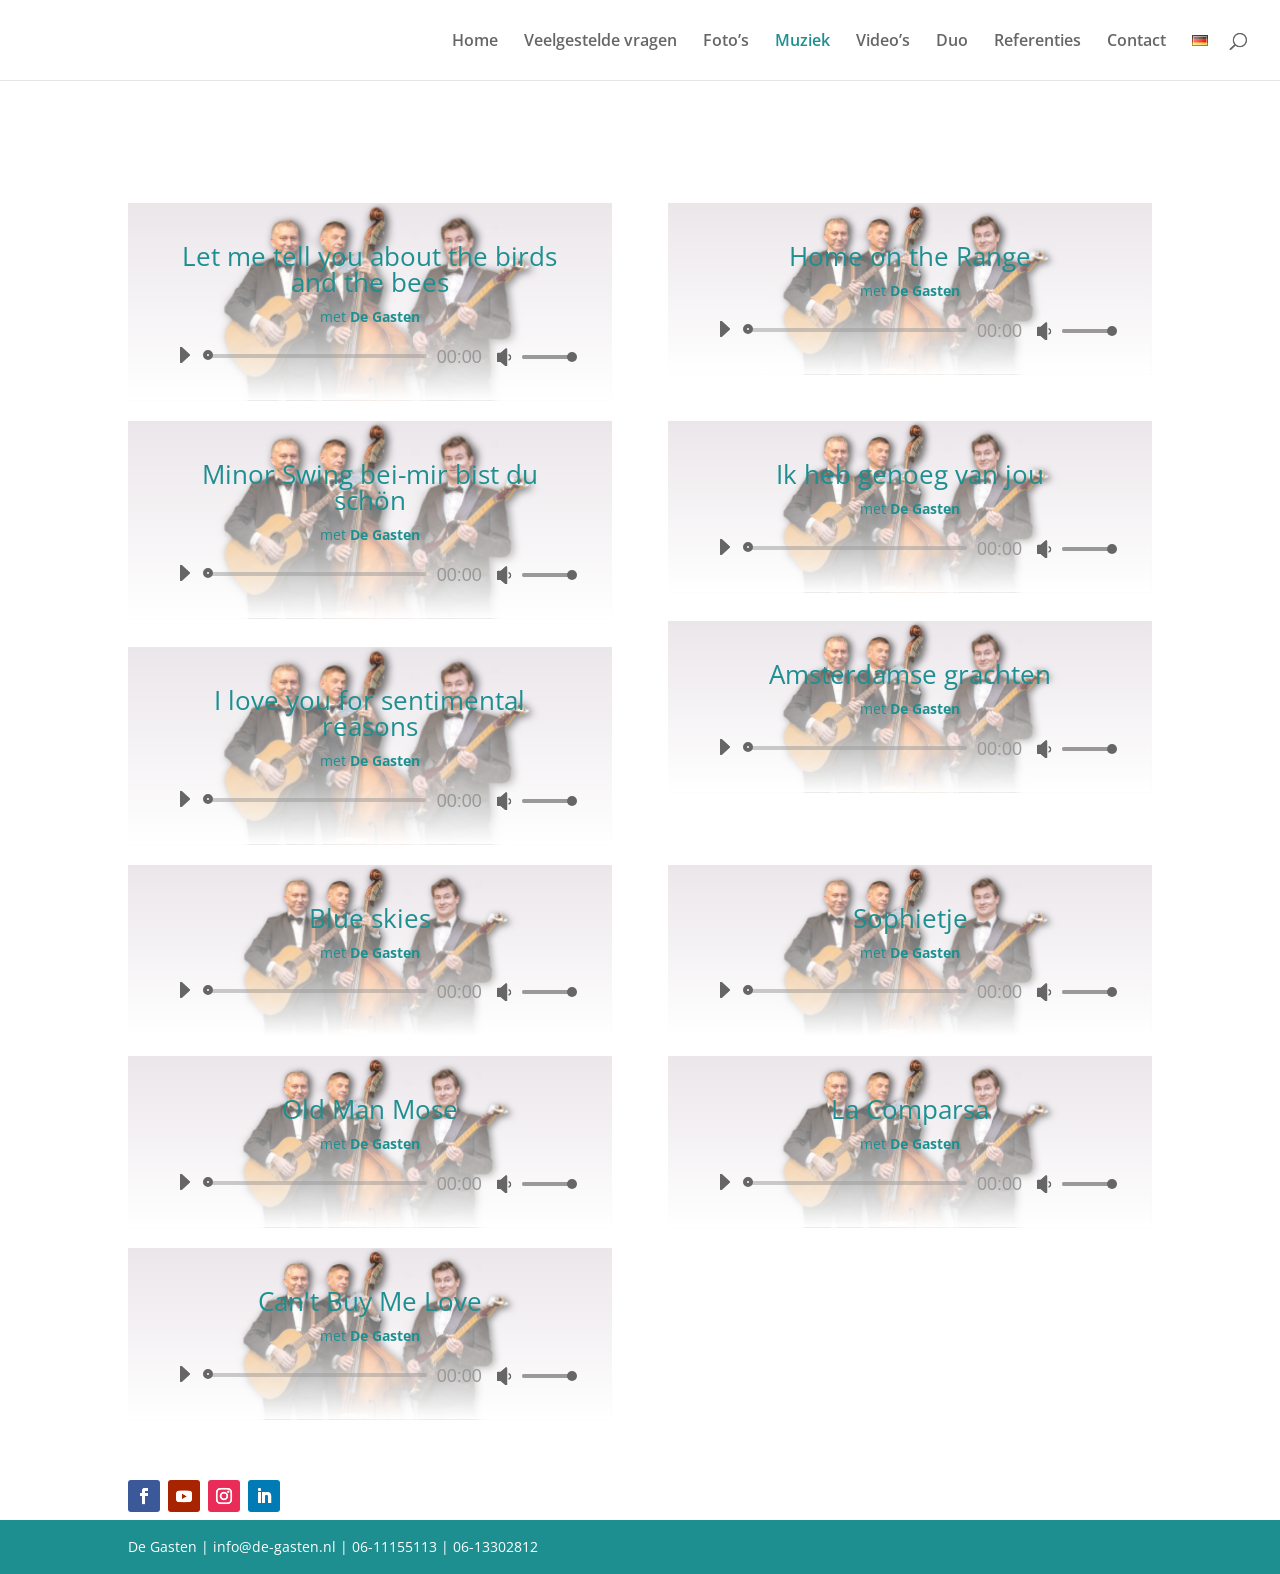 This screenshot has width=1280, height=1574. I want to click on [Dempen], so click(504, 357).